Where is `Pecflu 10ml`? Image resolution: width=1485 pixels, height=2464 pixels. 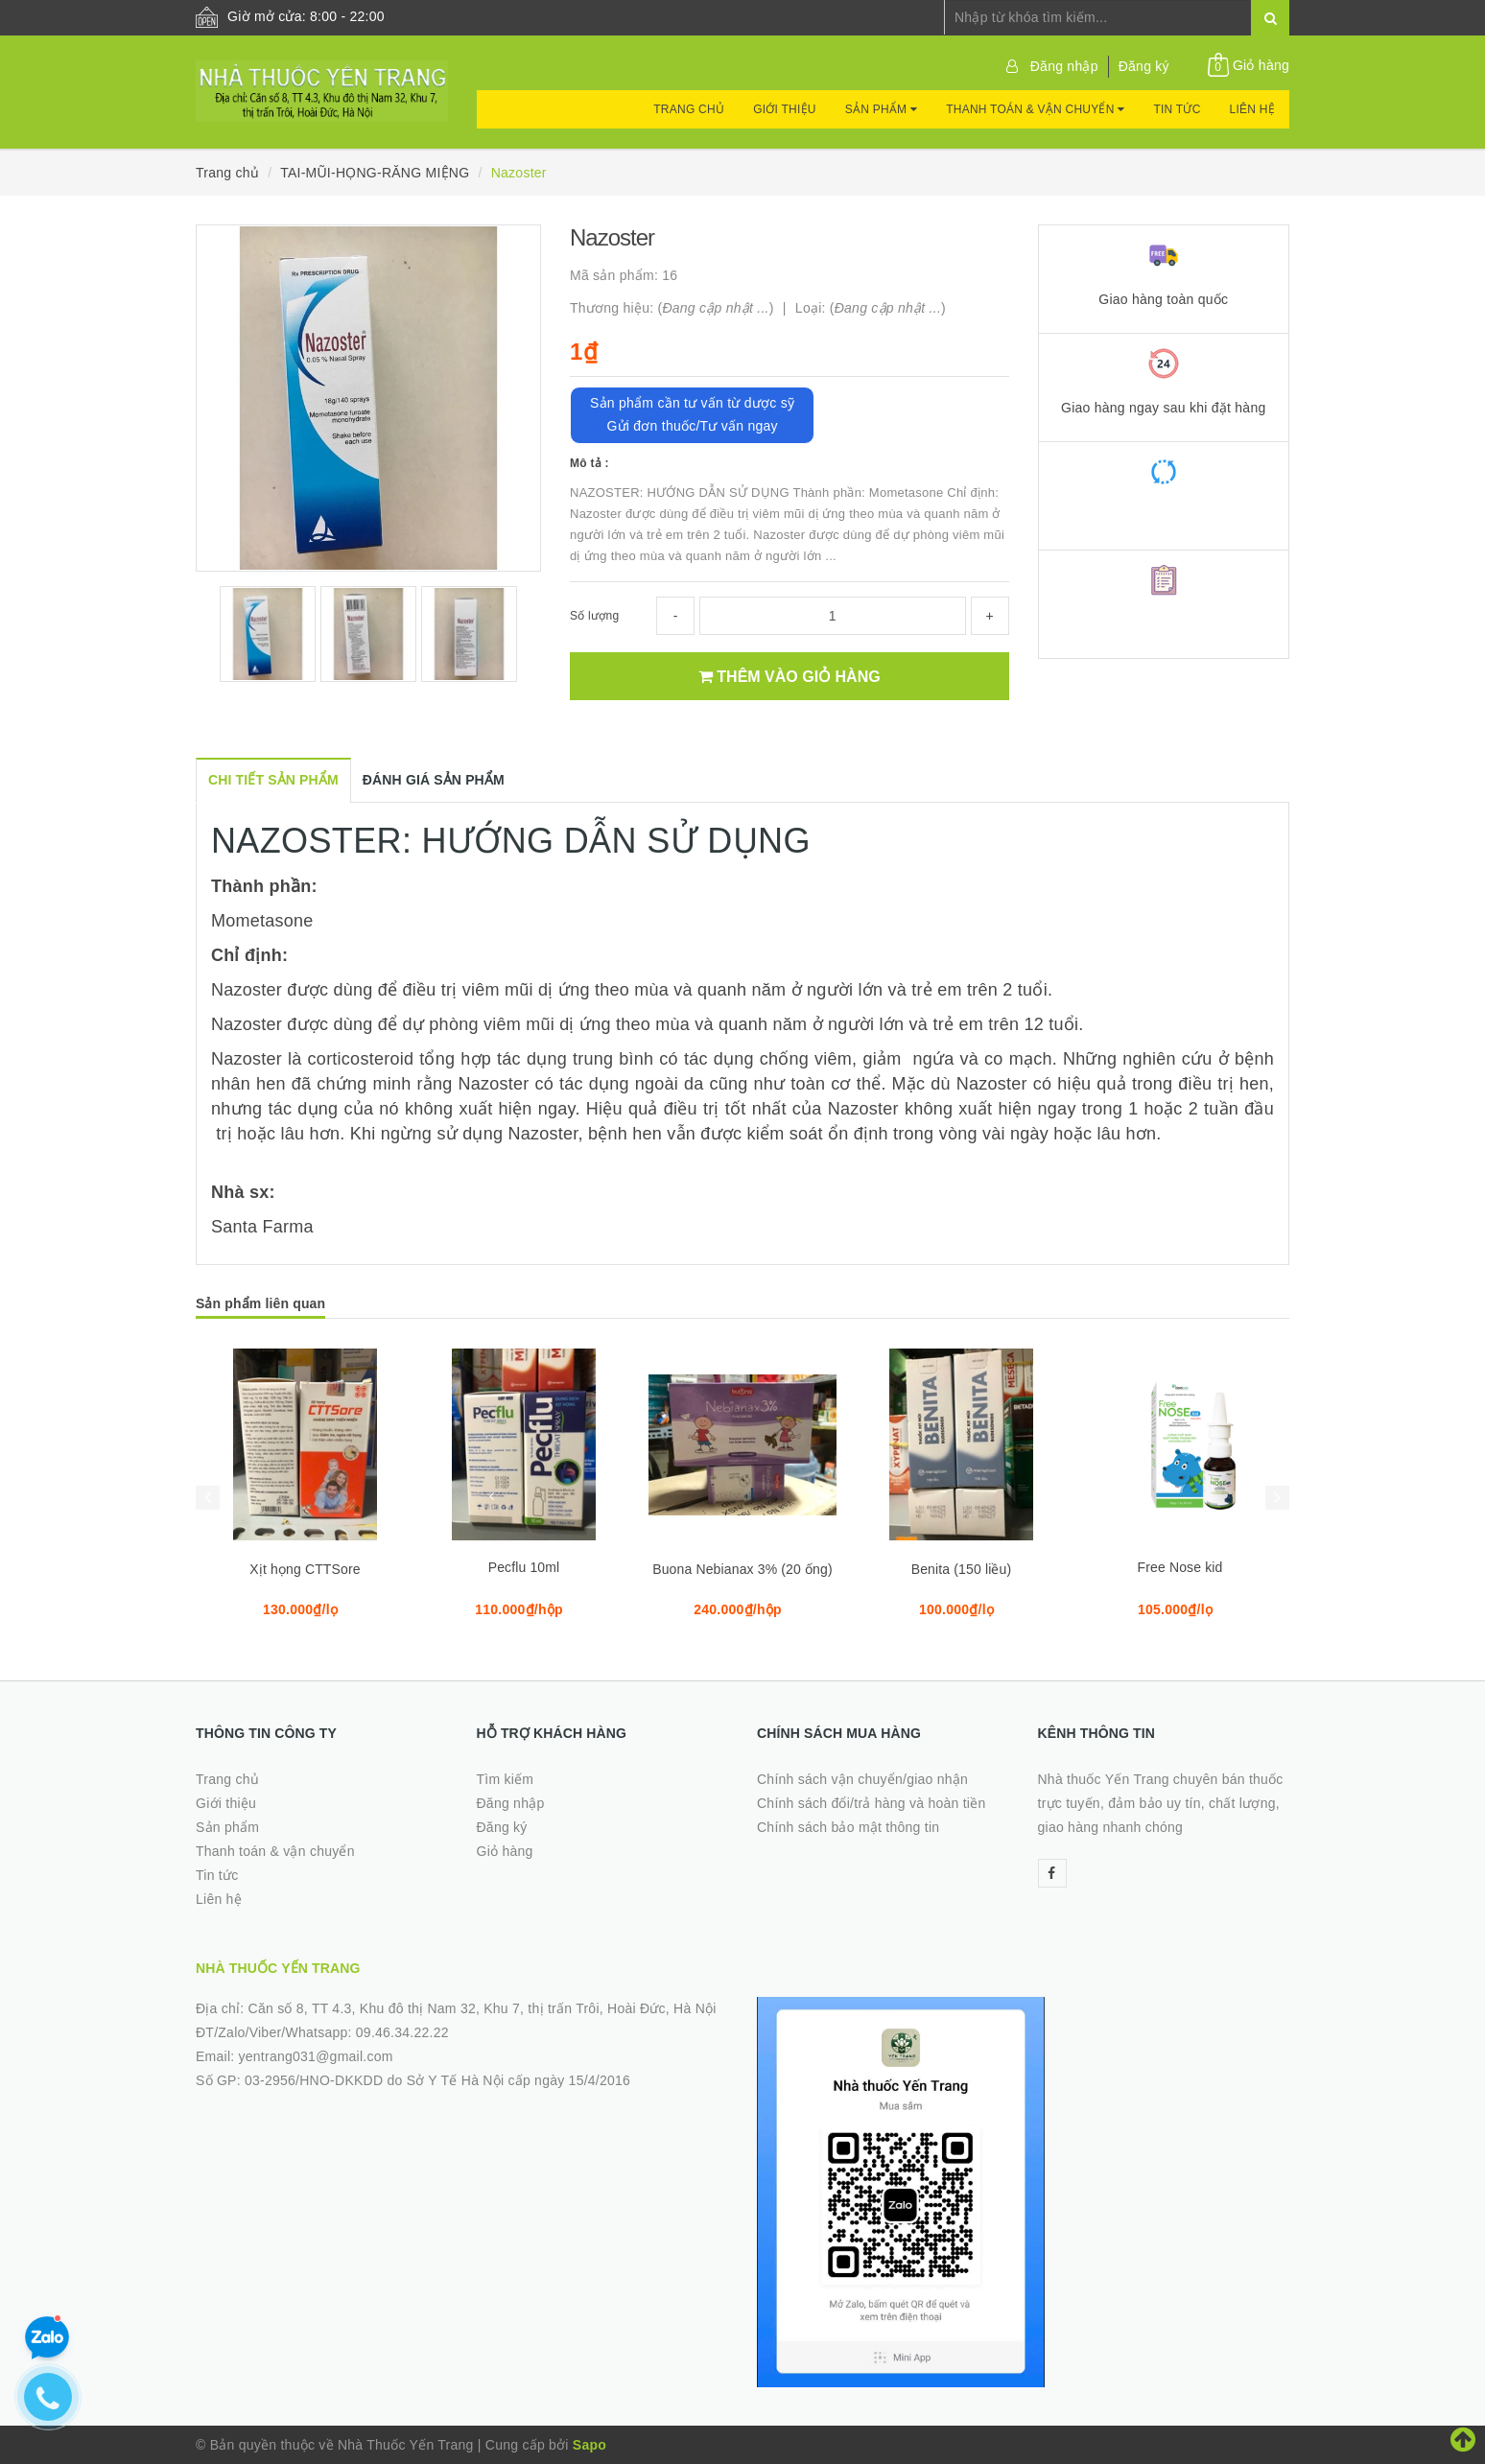
Pecflu 10ml is located at coordinates (524, 1567).